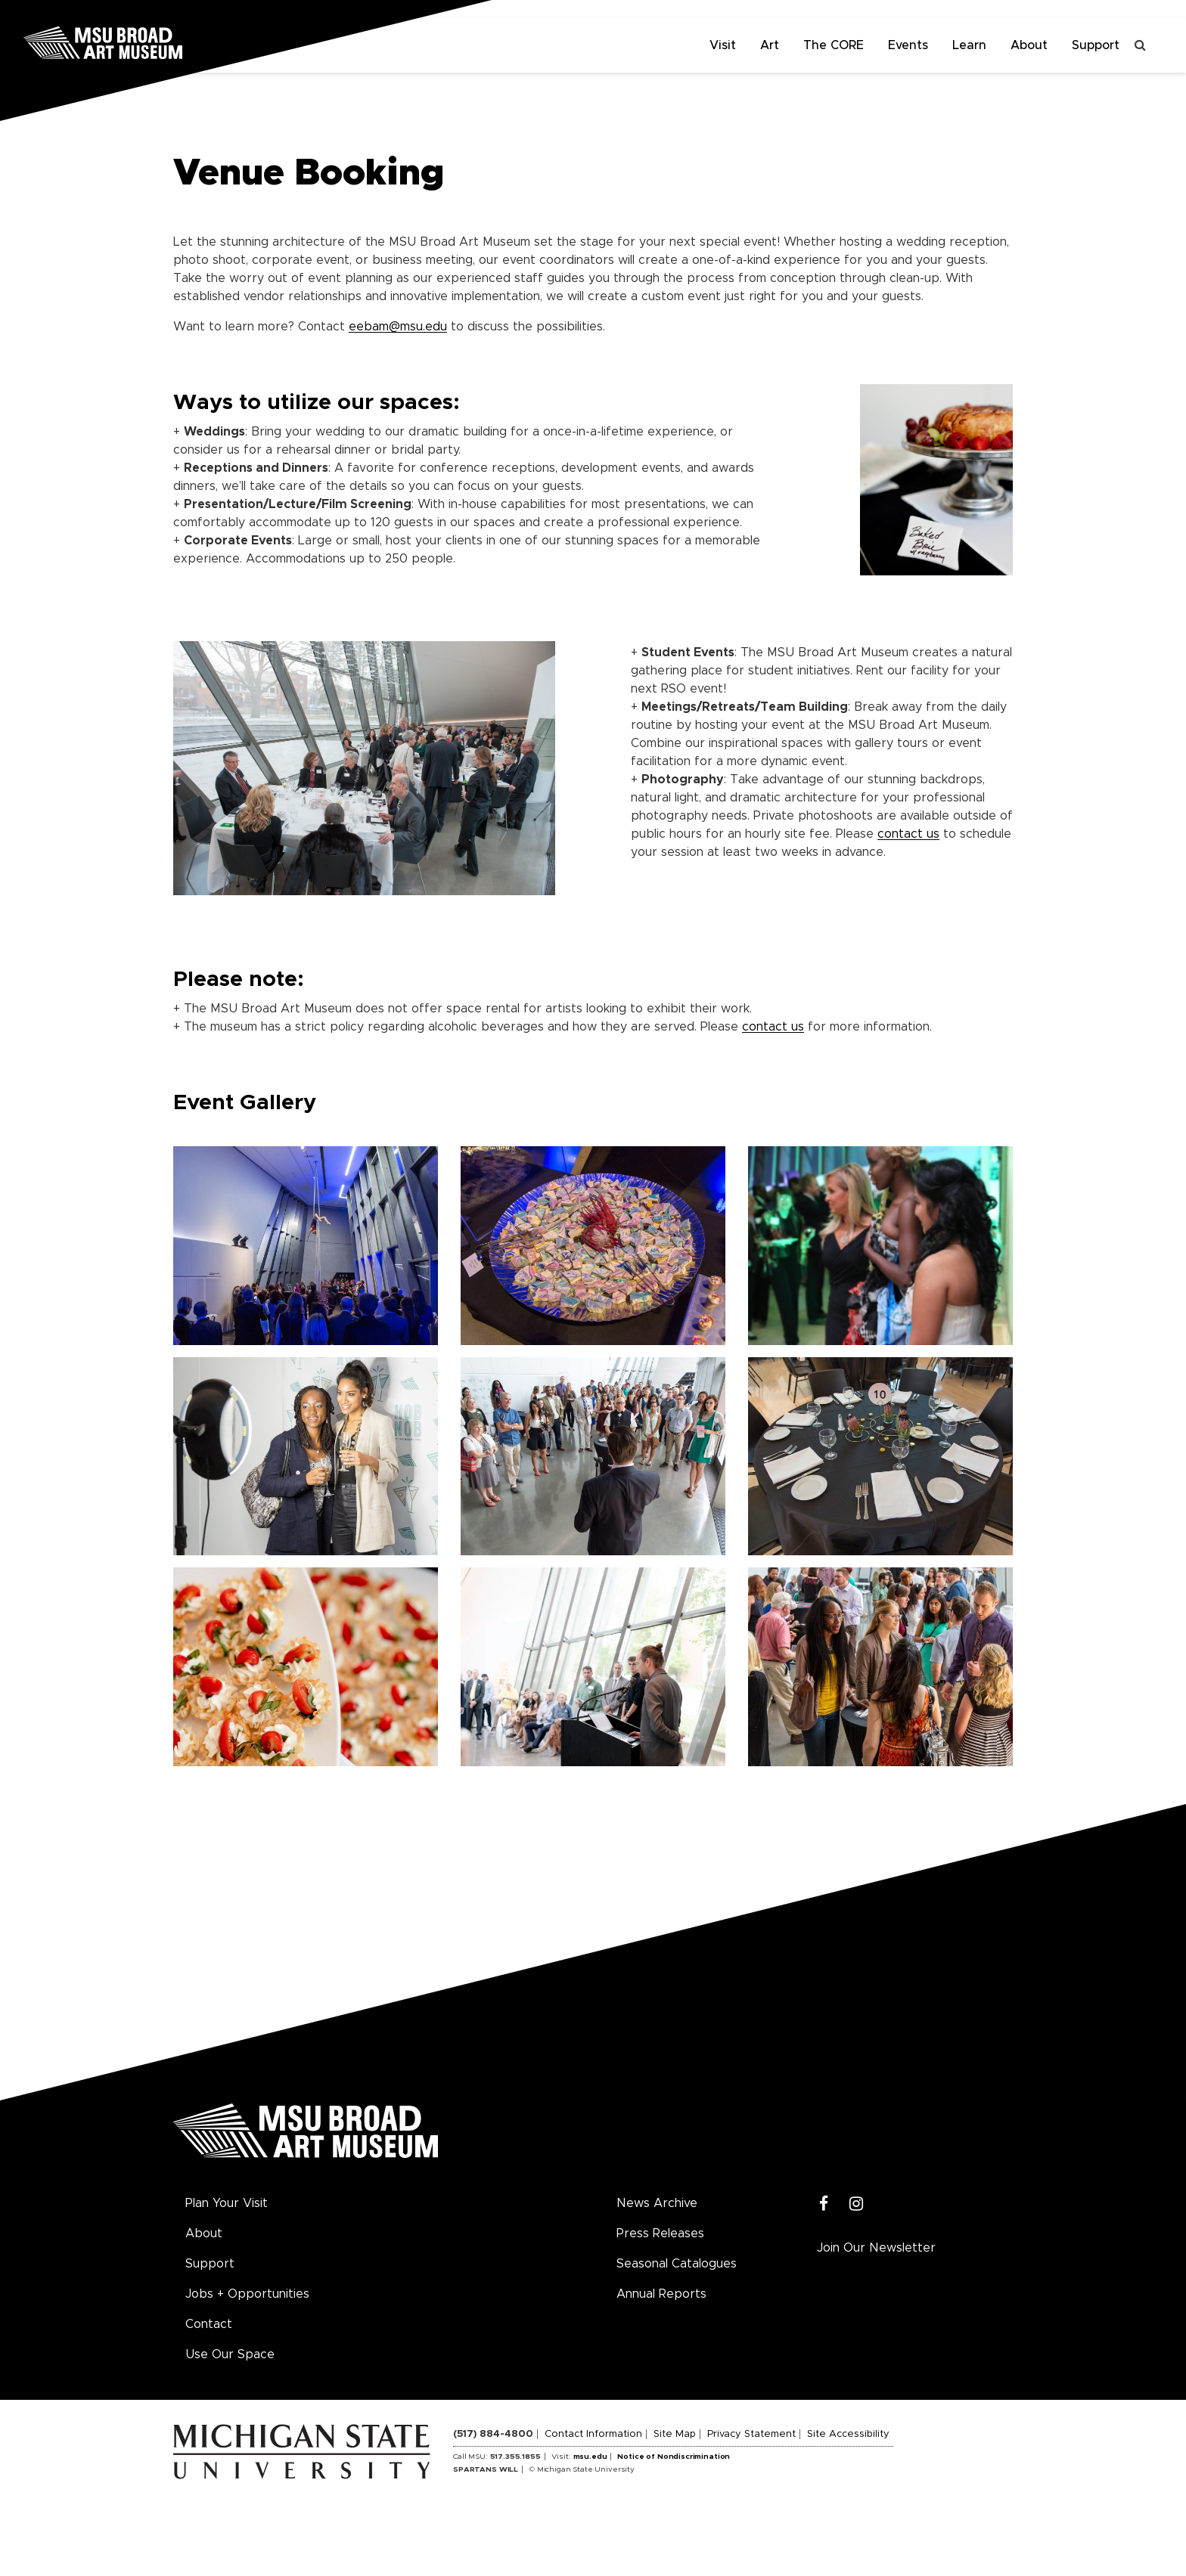 The width and height of the screenshot is (1186, 2576). I want to click on Seasonal Catalogues, so click(676, 2264).